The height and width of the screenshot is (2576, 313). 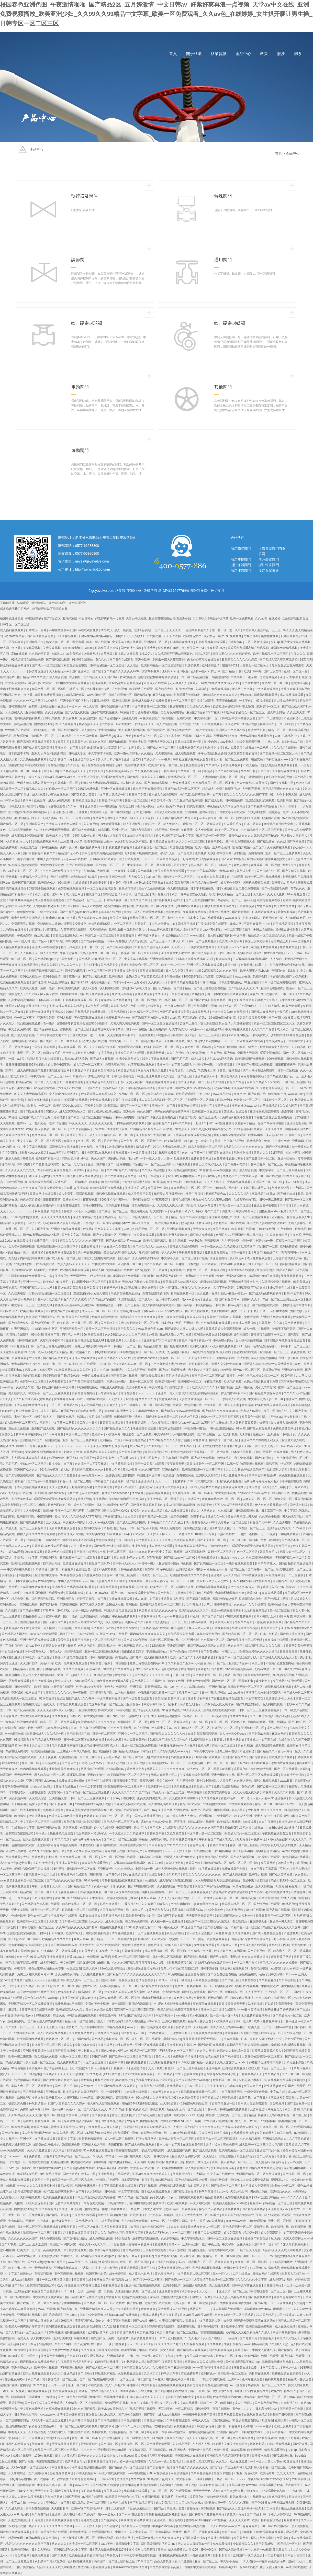 What do you see at coordinates (211, 835) in the screenshot?
I see `51精产品一区一区三区` at bounding box center [211, 835].